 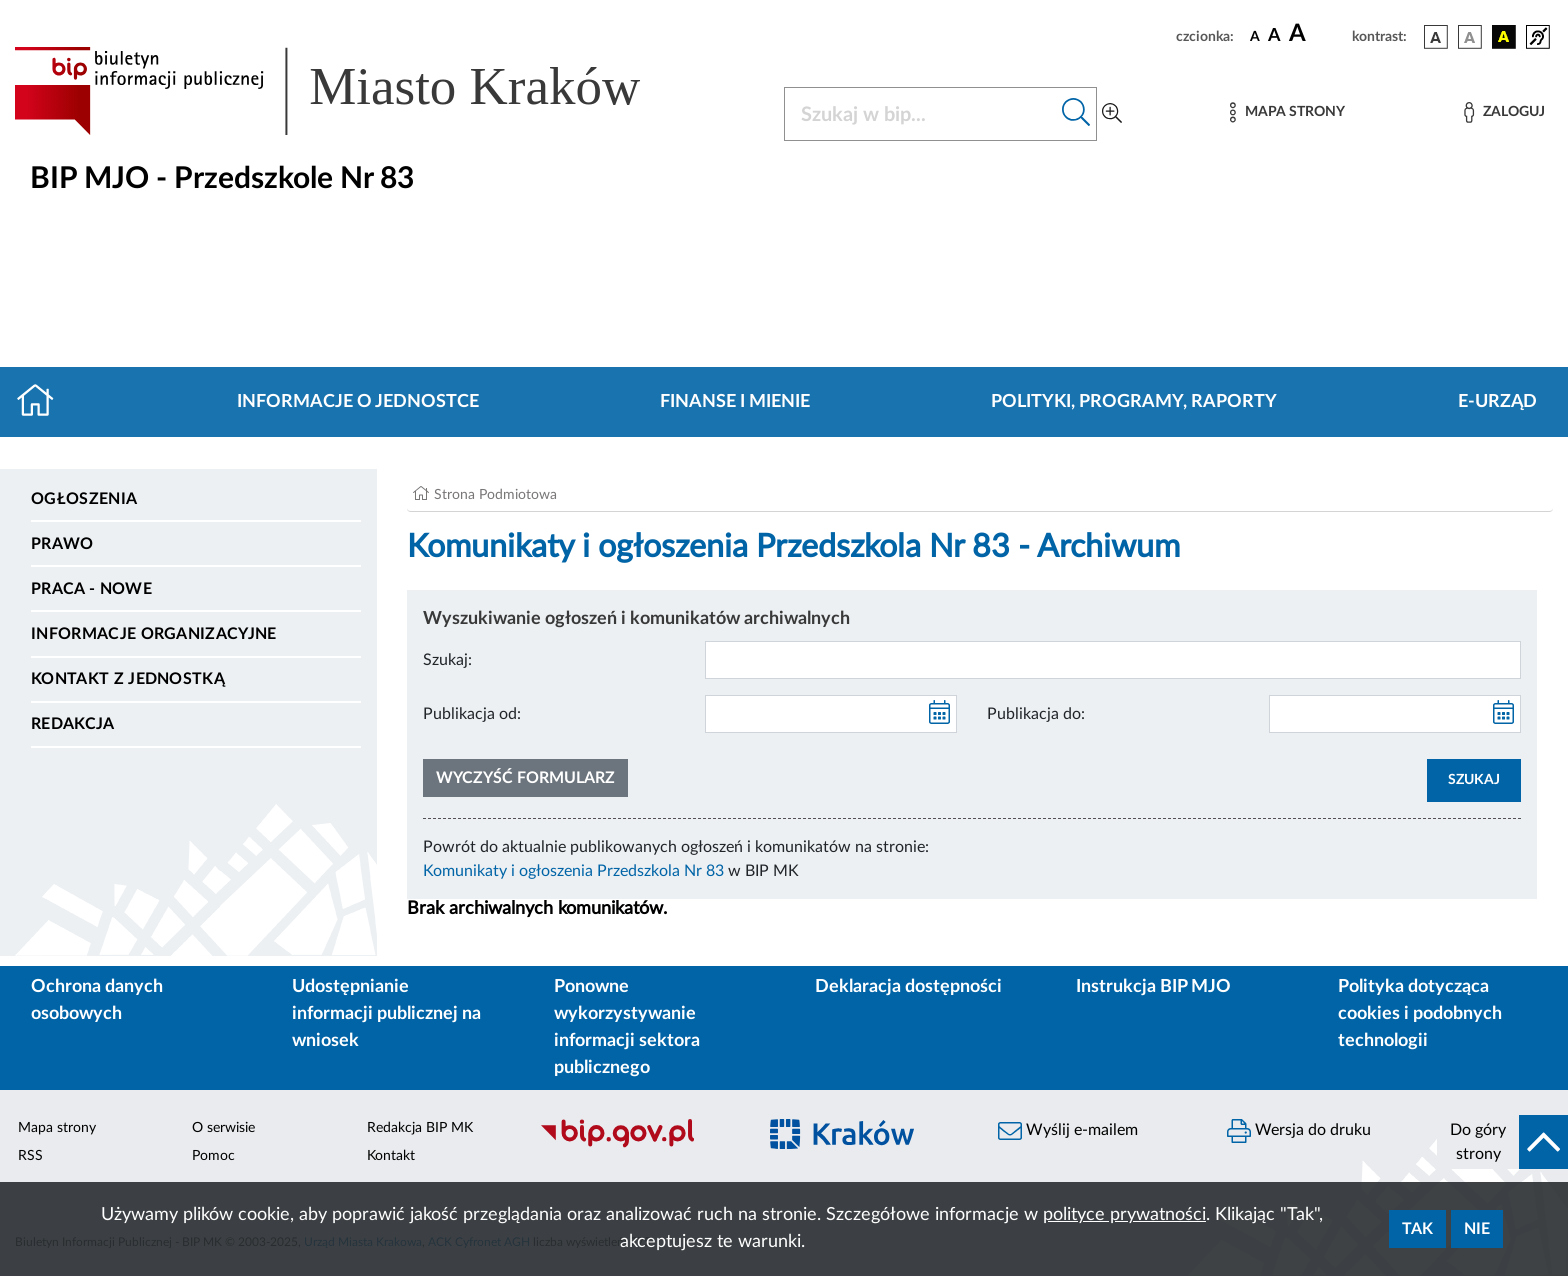 I want to click on [Link do strony głównej BIP], so click(x=356, y=91).